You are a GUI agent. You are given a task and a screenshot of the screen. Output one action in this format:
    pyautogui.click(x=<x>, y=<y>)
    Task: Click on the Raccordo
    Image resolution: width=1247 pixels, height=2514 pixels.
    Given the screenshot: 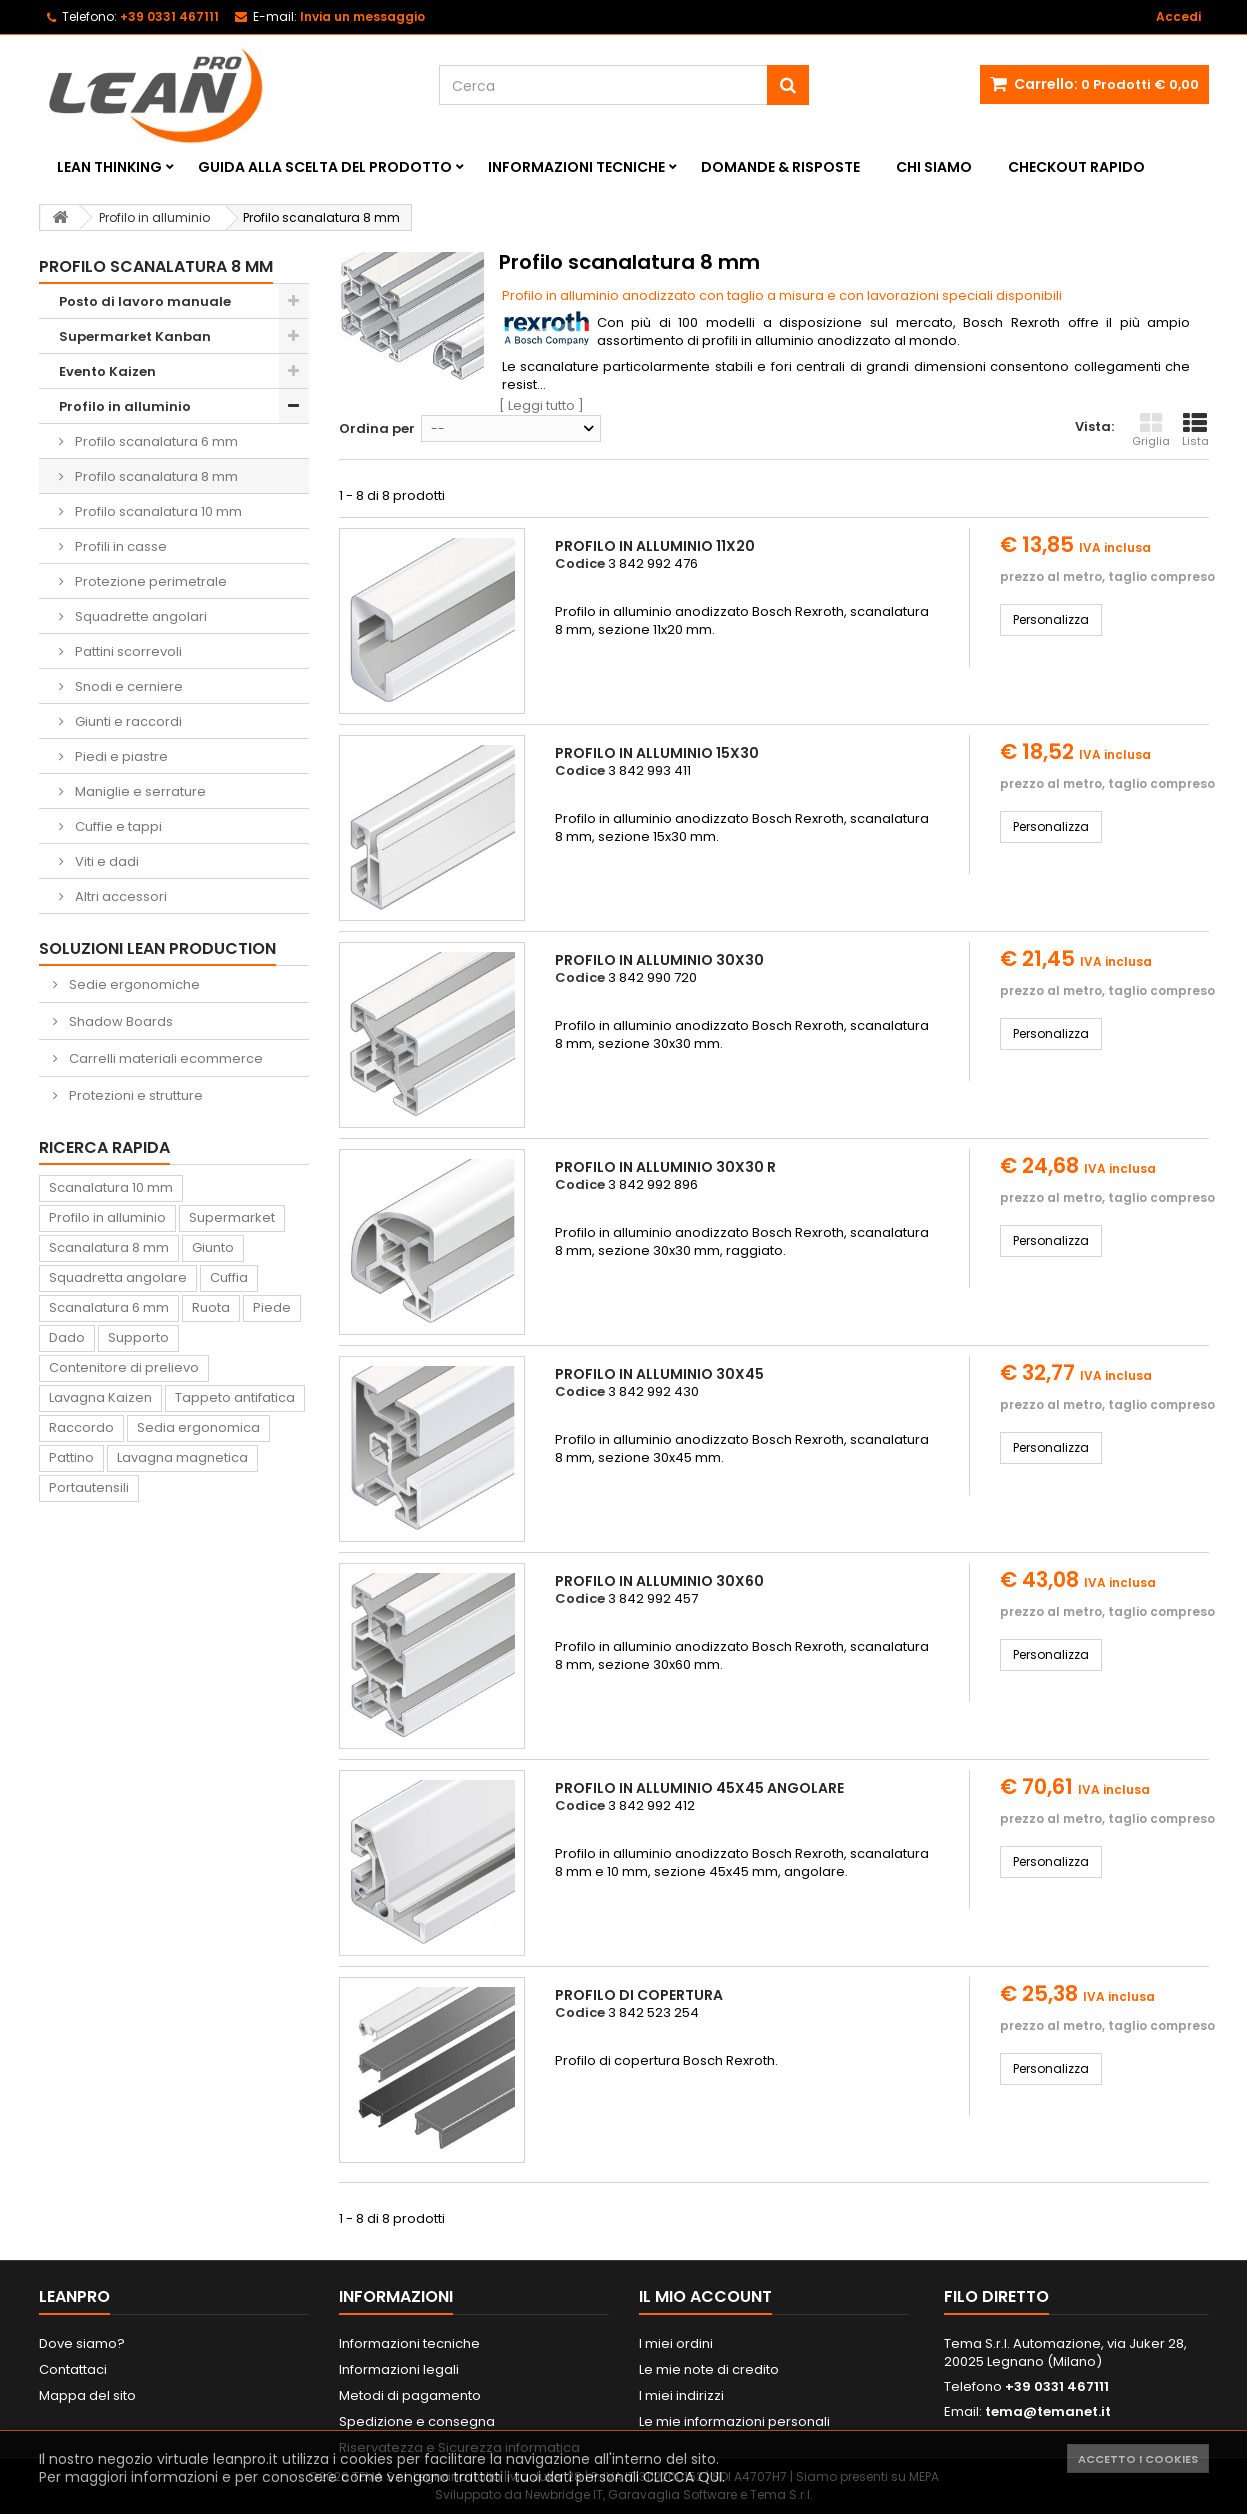 What is the action you would take?
    pyautogui.click(x=81, y=1427)
    